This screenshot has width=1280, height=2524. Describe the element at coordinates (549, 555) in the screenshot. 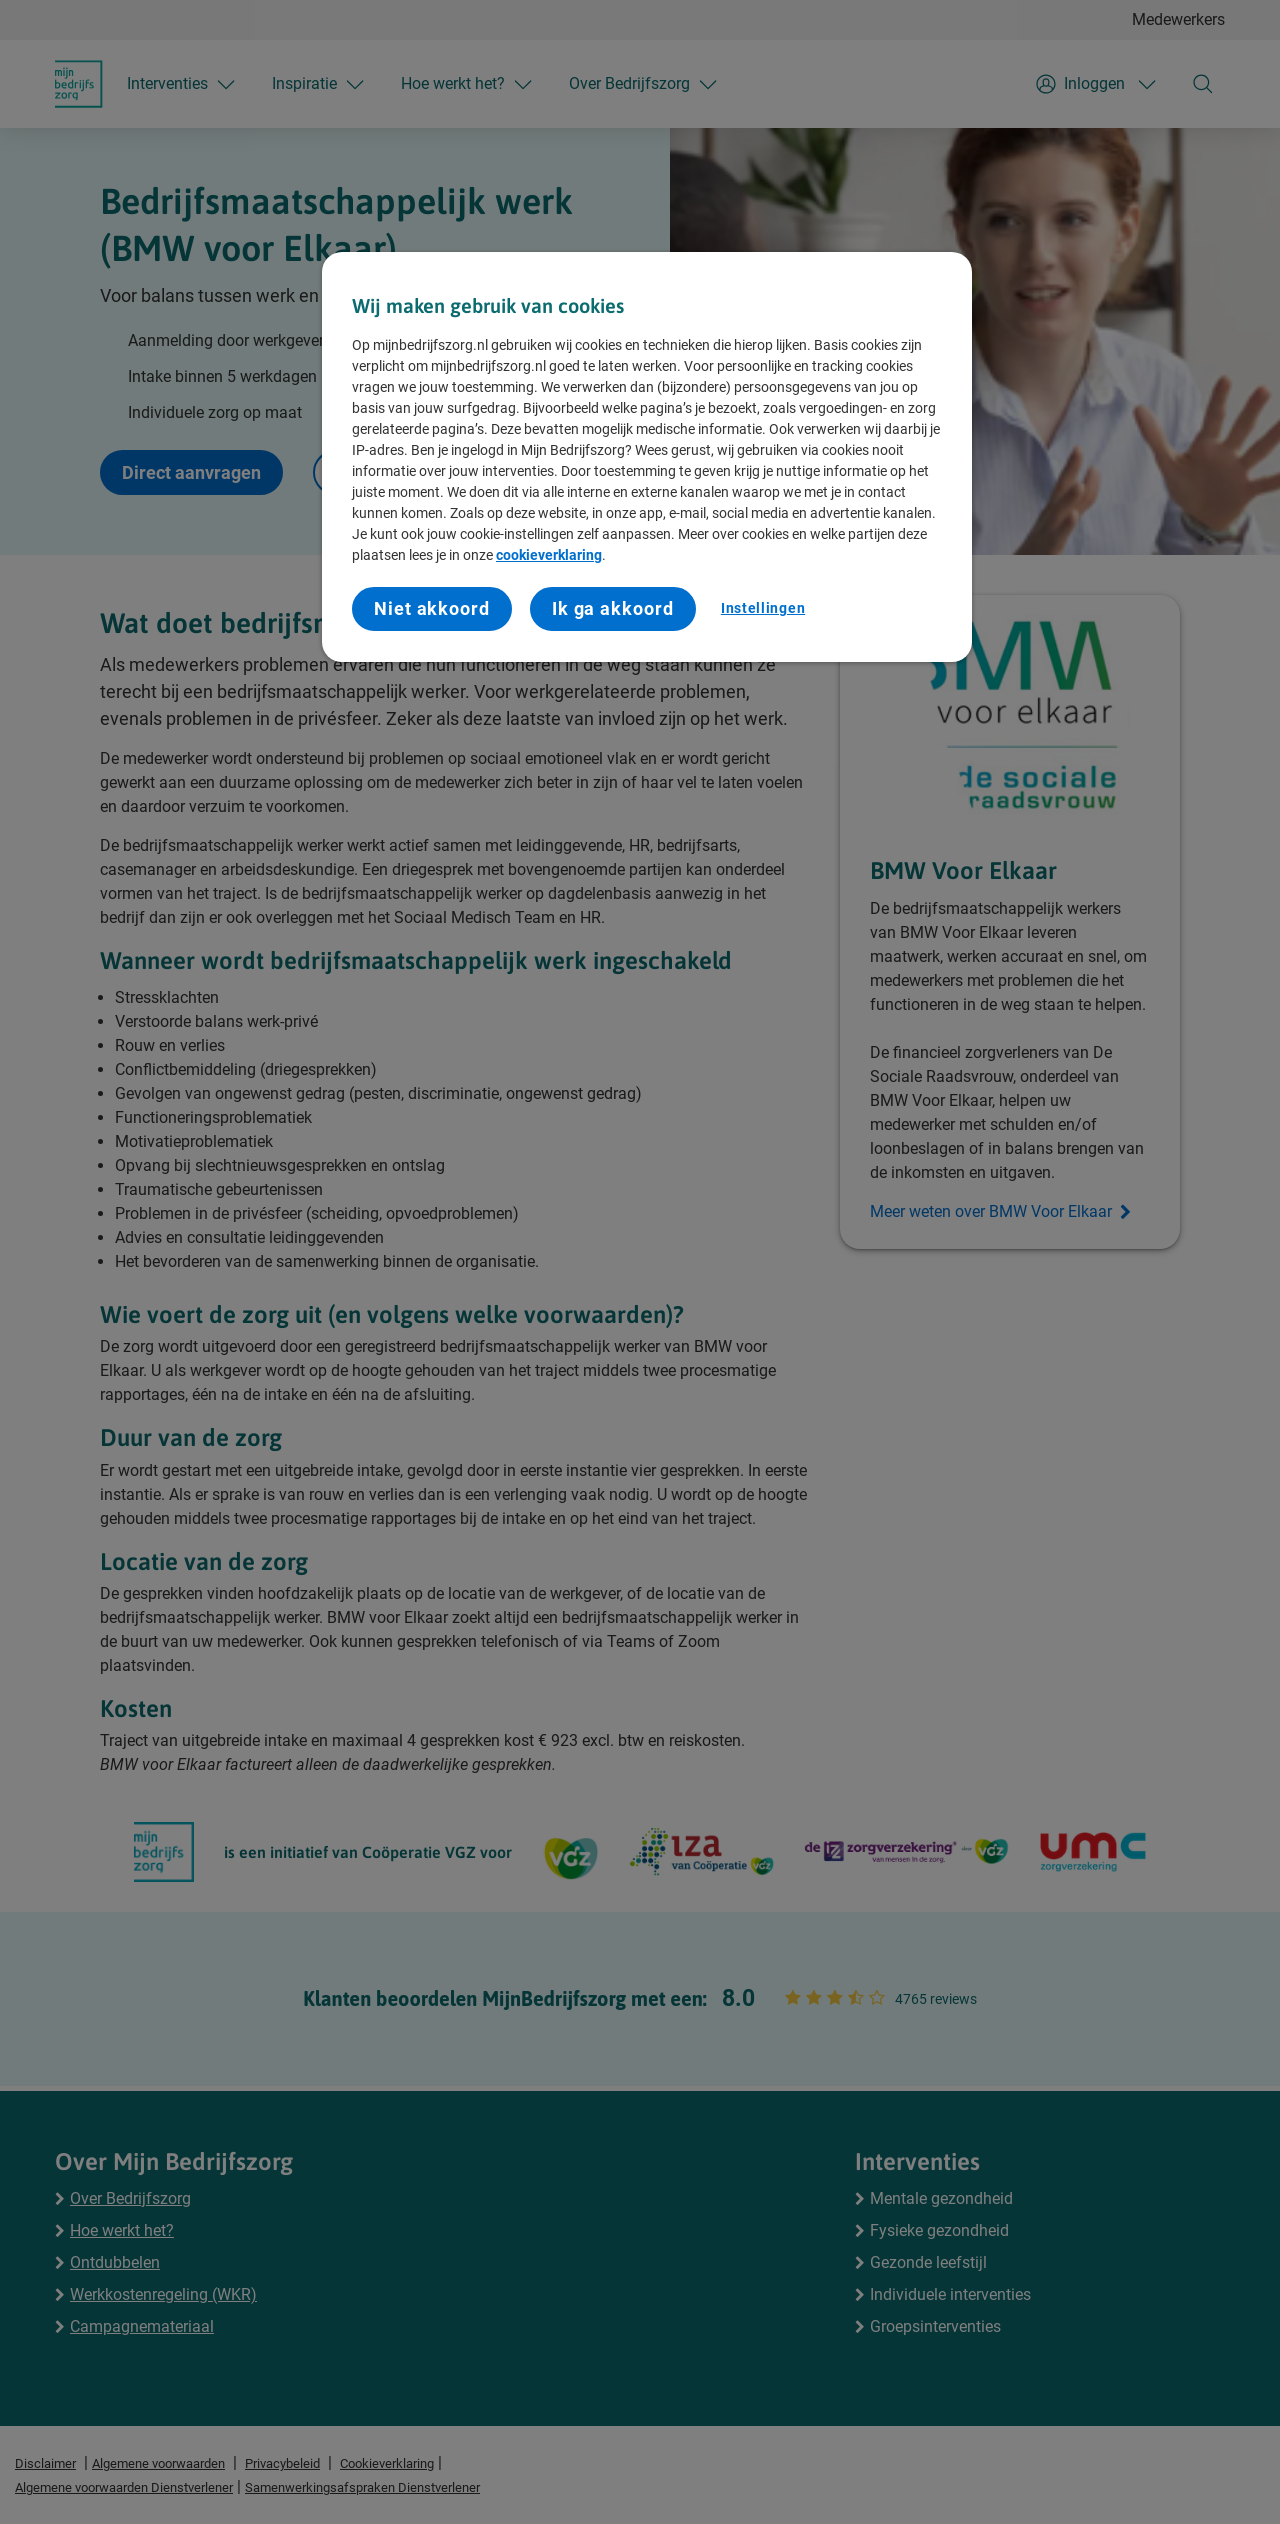

I see `cookieverklaring` at that location.